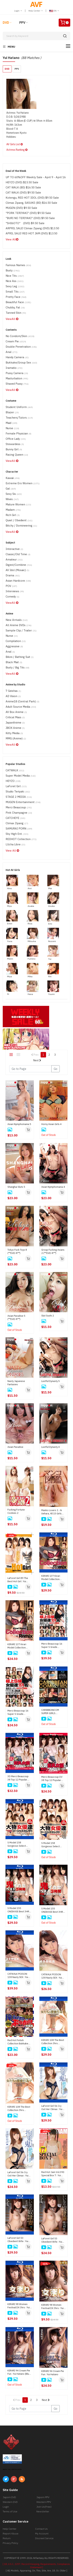 This screenshot has height=2576, width=73. I want to click on Student Uniform, so click(19, 407).